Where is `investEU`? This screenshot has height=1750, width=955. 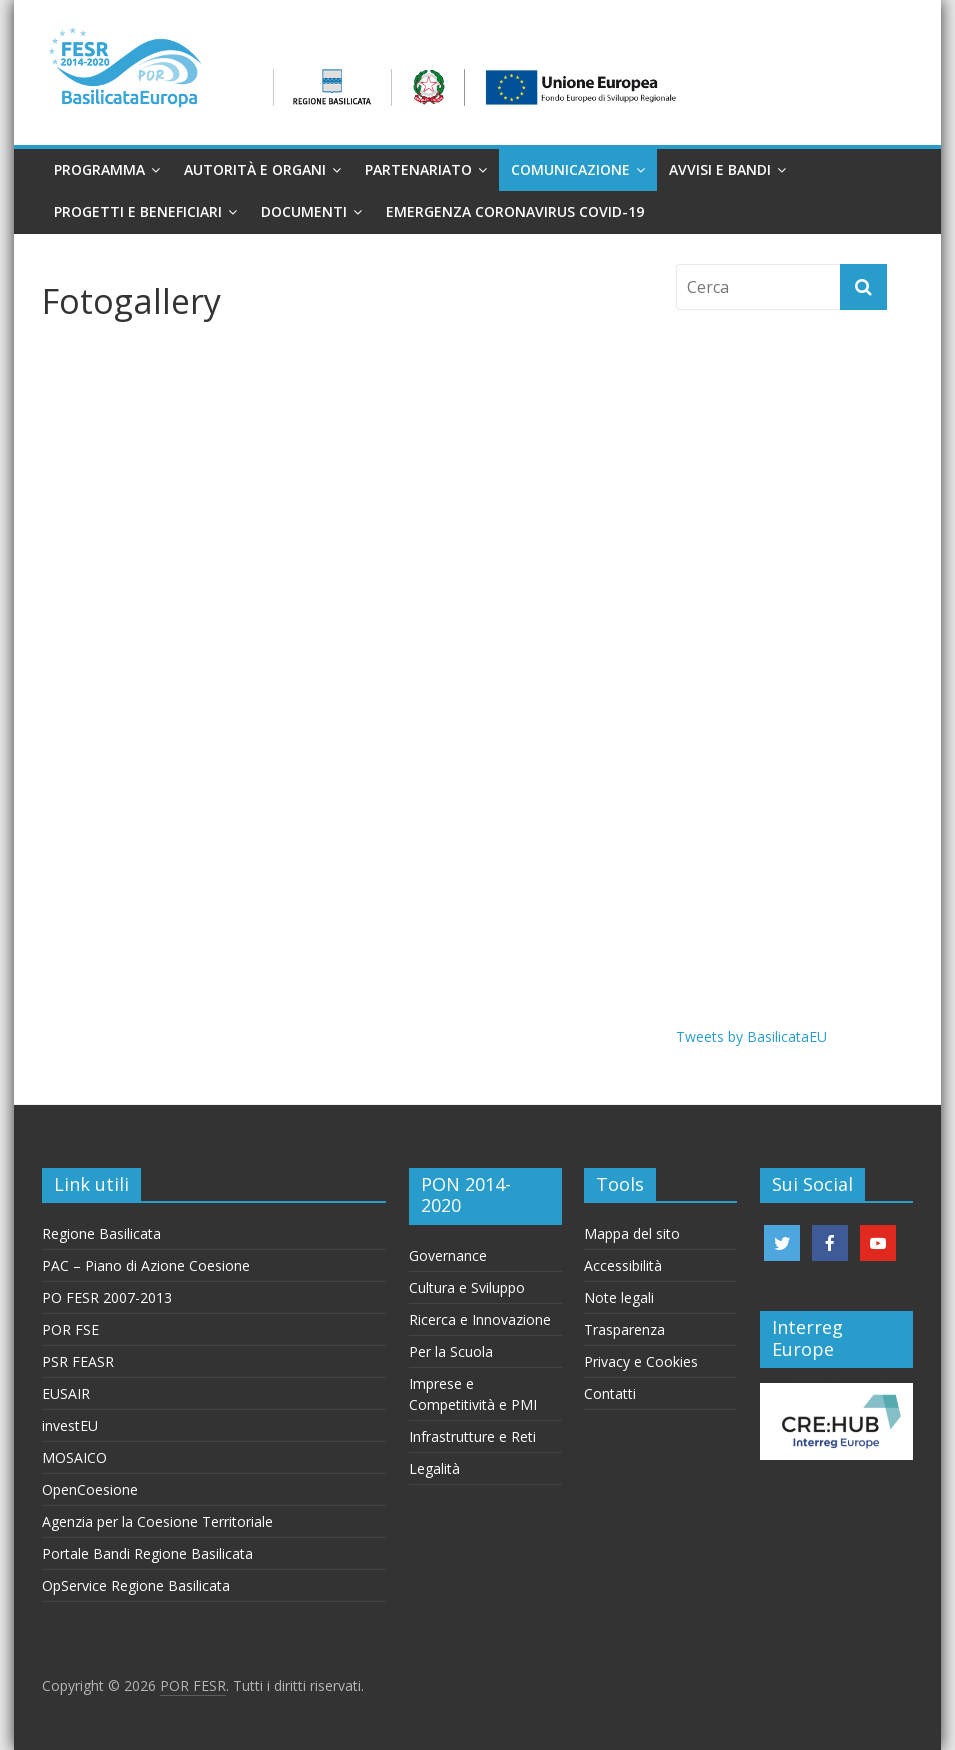 investEU is located at coordinates (70, 1425).